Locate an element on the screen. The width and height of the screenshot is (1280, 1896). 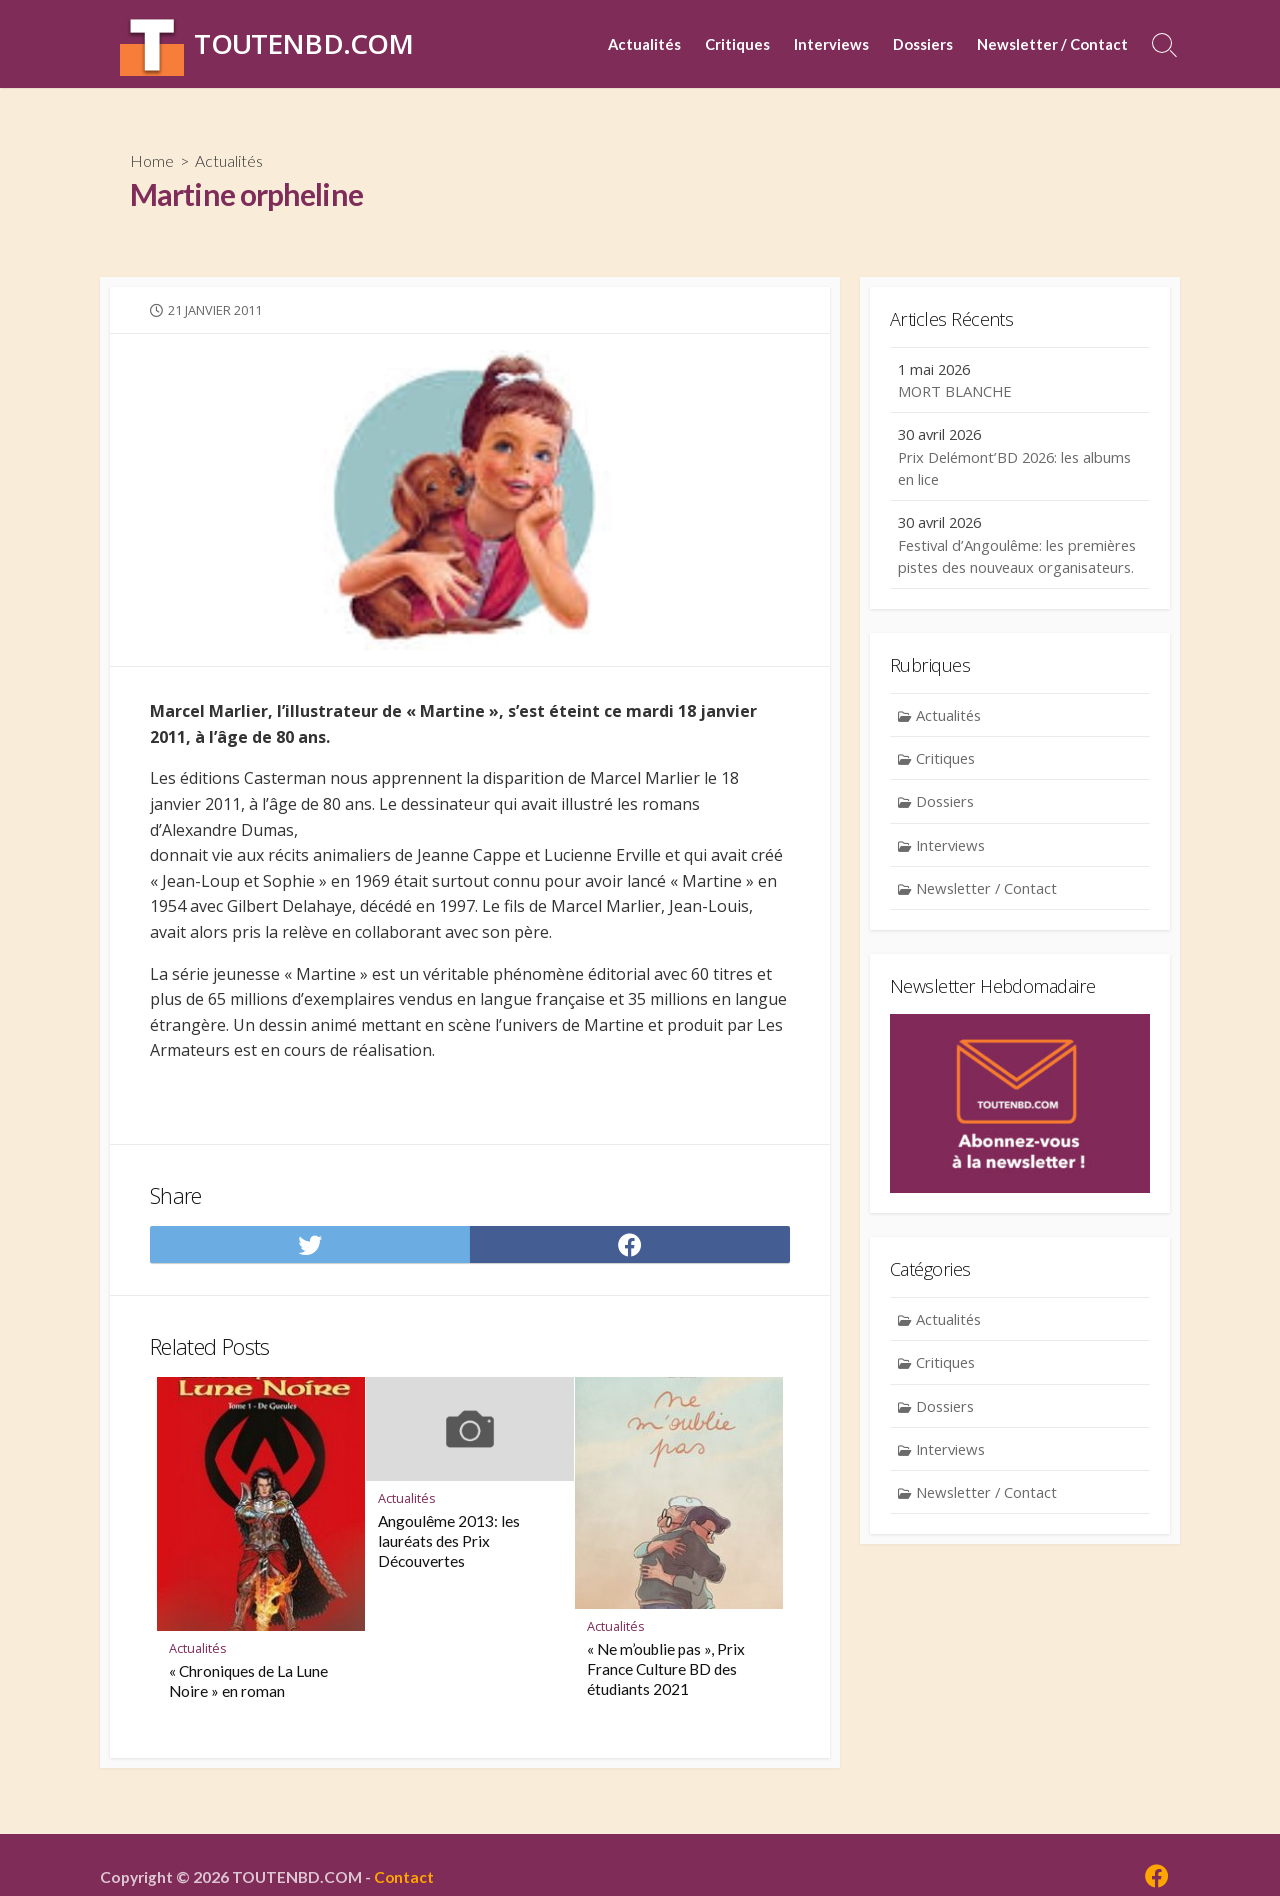
« Chroniques de La Lune Noire » en roman is located at coordinates (248, 1682).